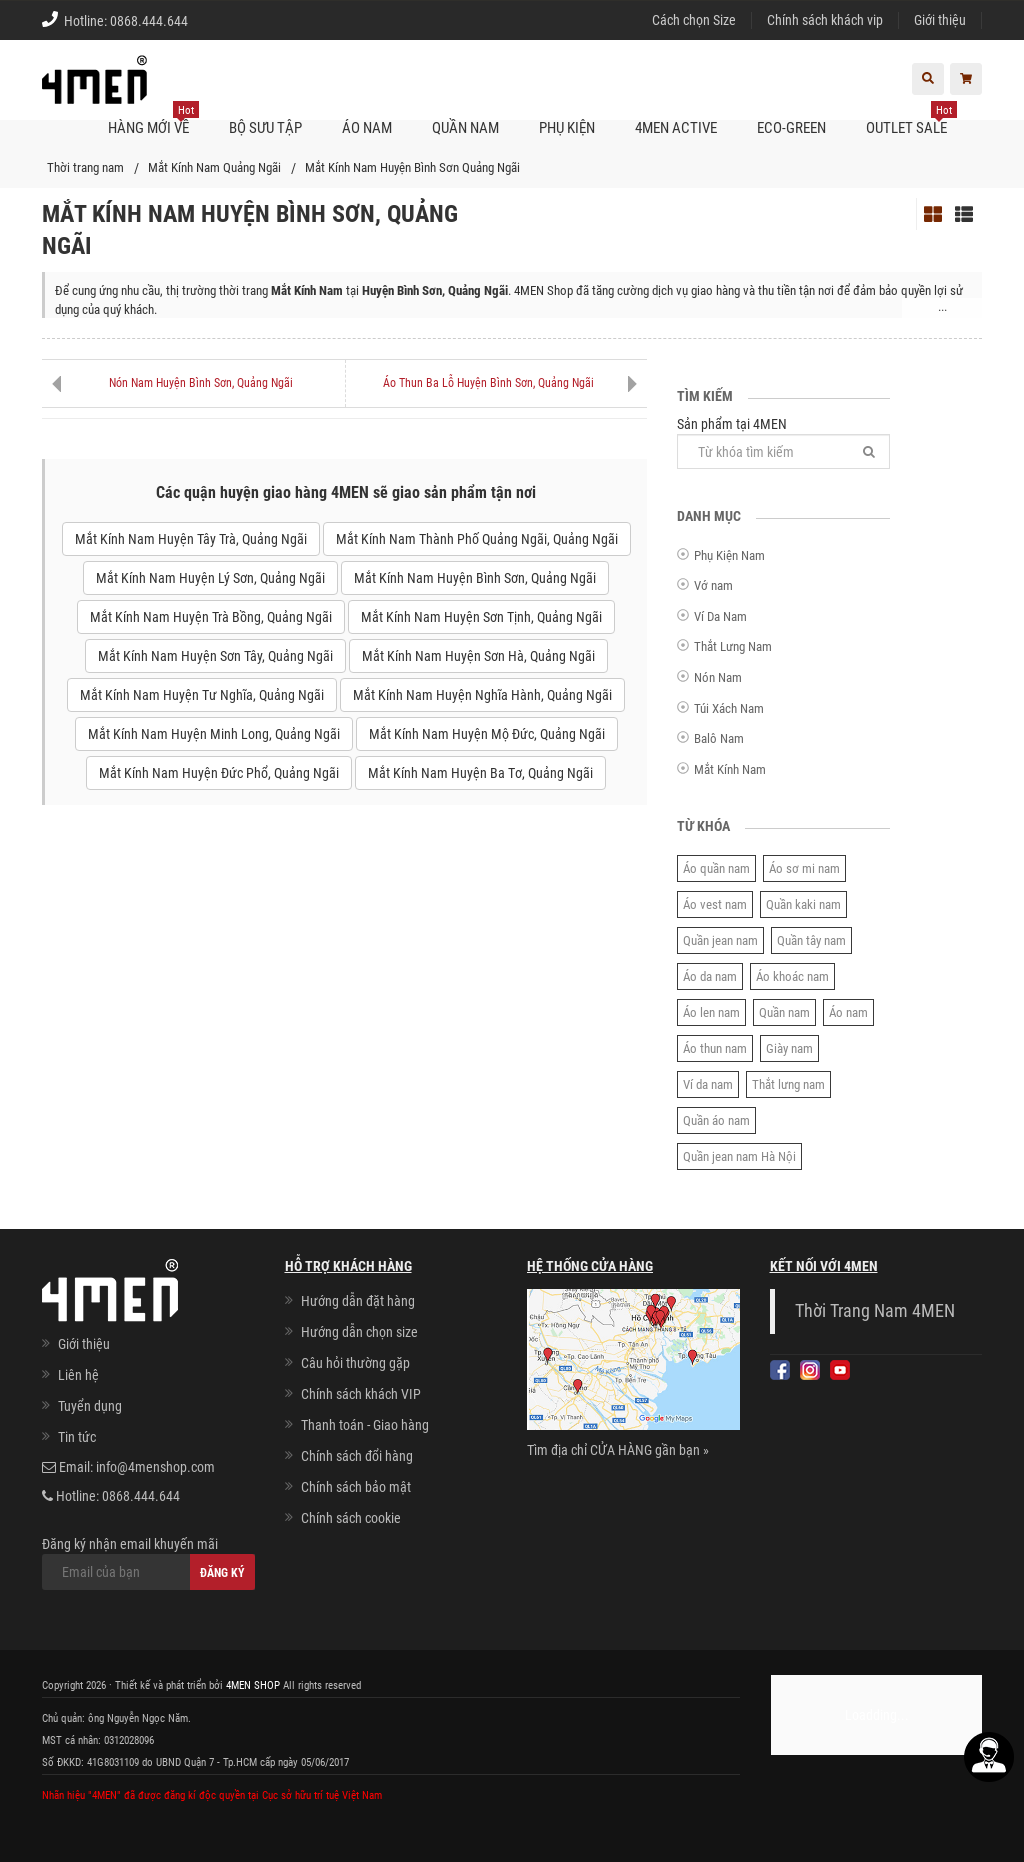  I want to click on Hướng dẫn chọn size, so click(359, 1332).